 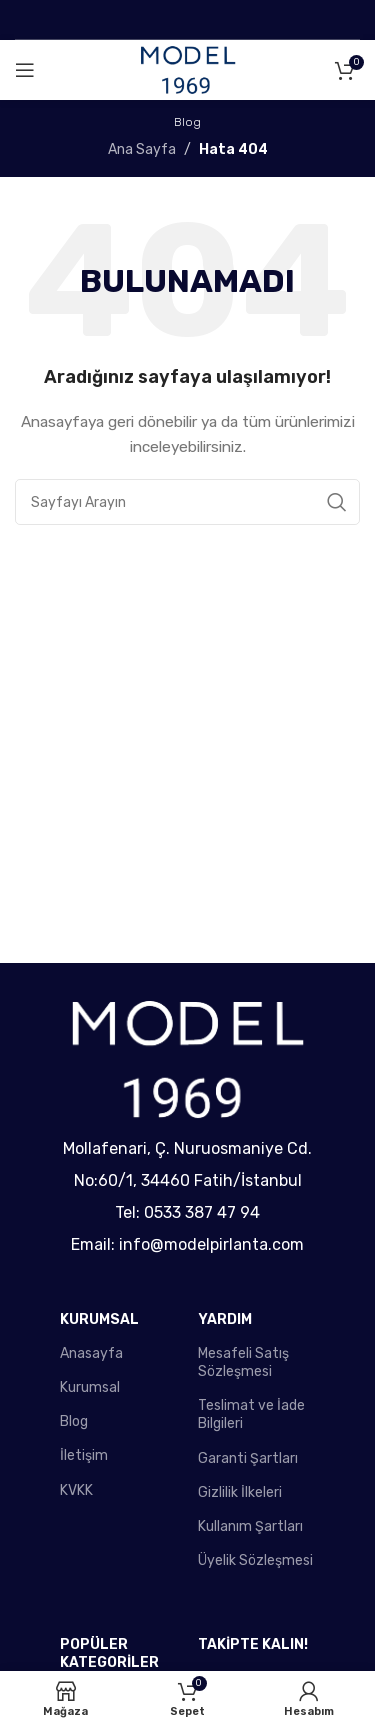 I want to click on YARDIM, so click(x=225, y=1319).